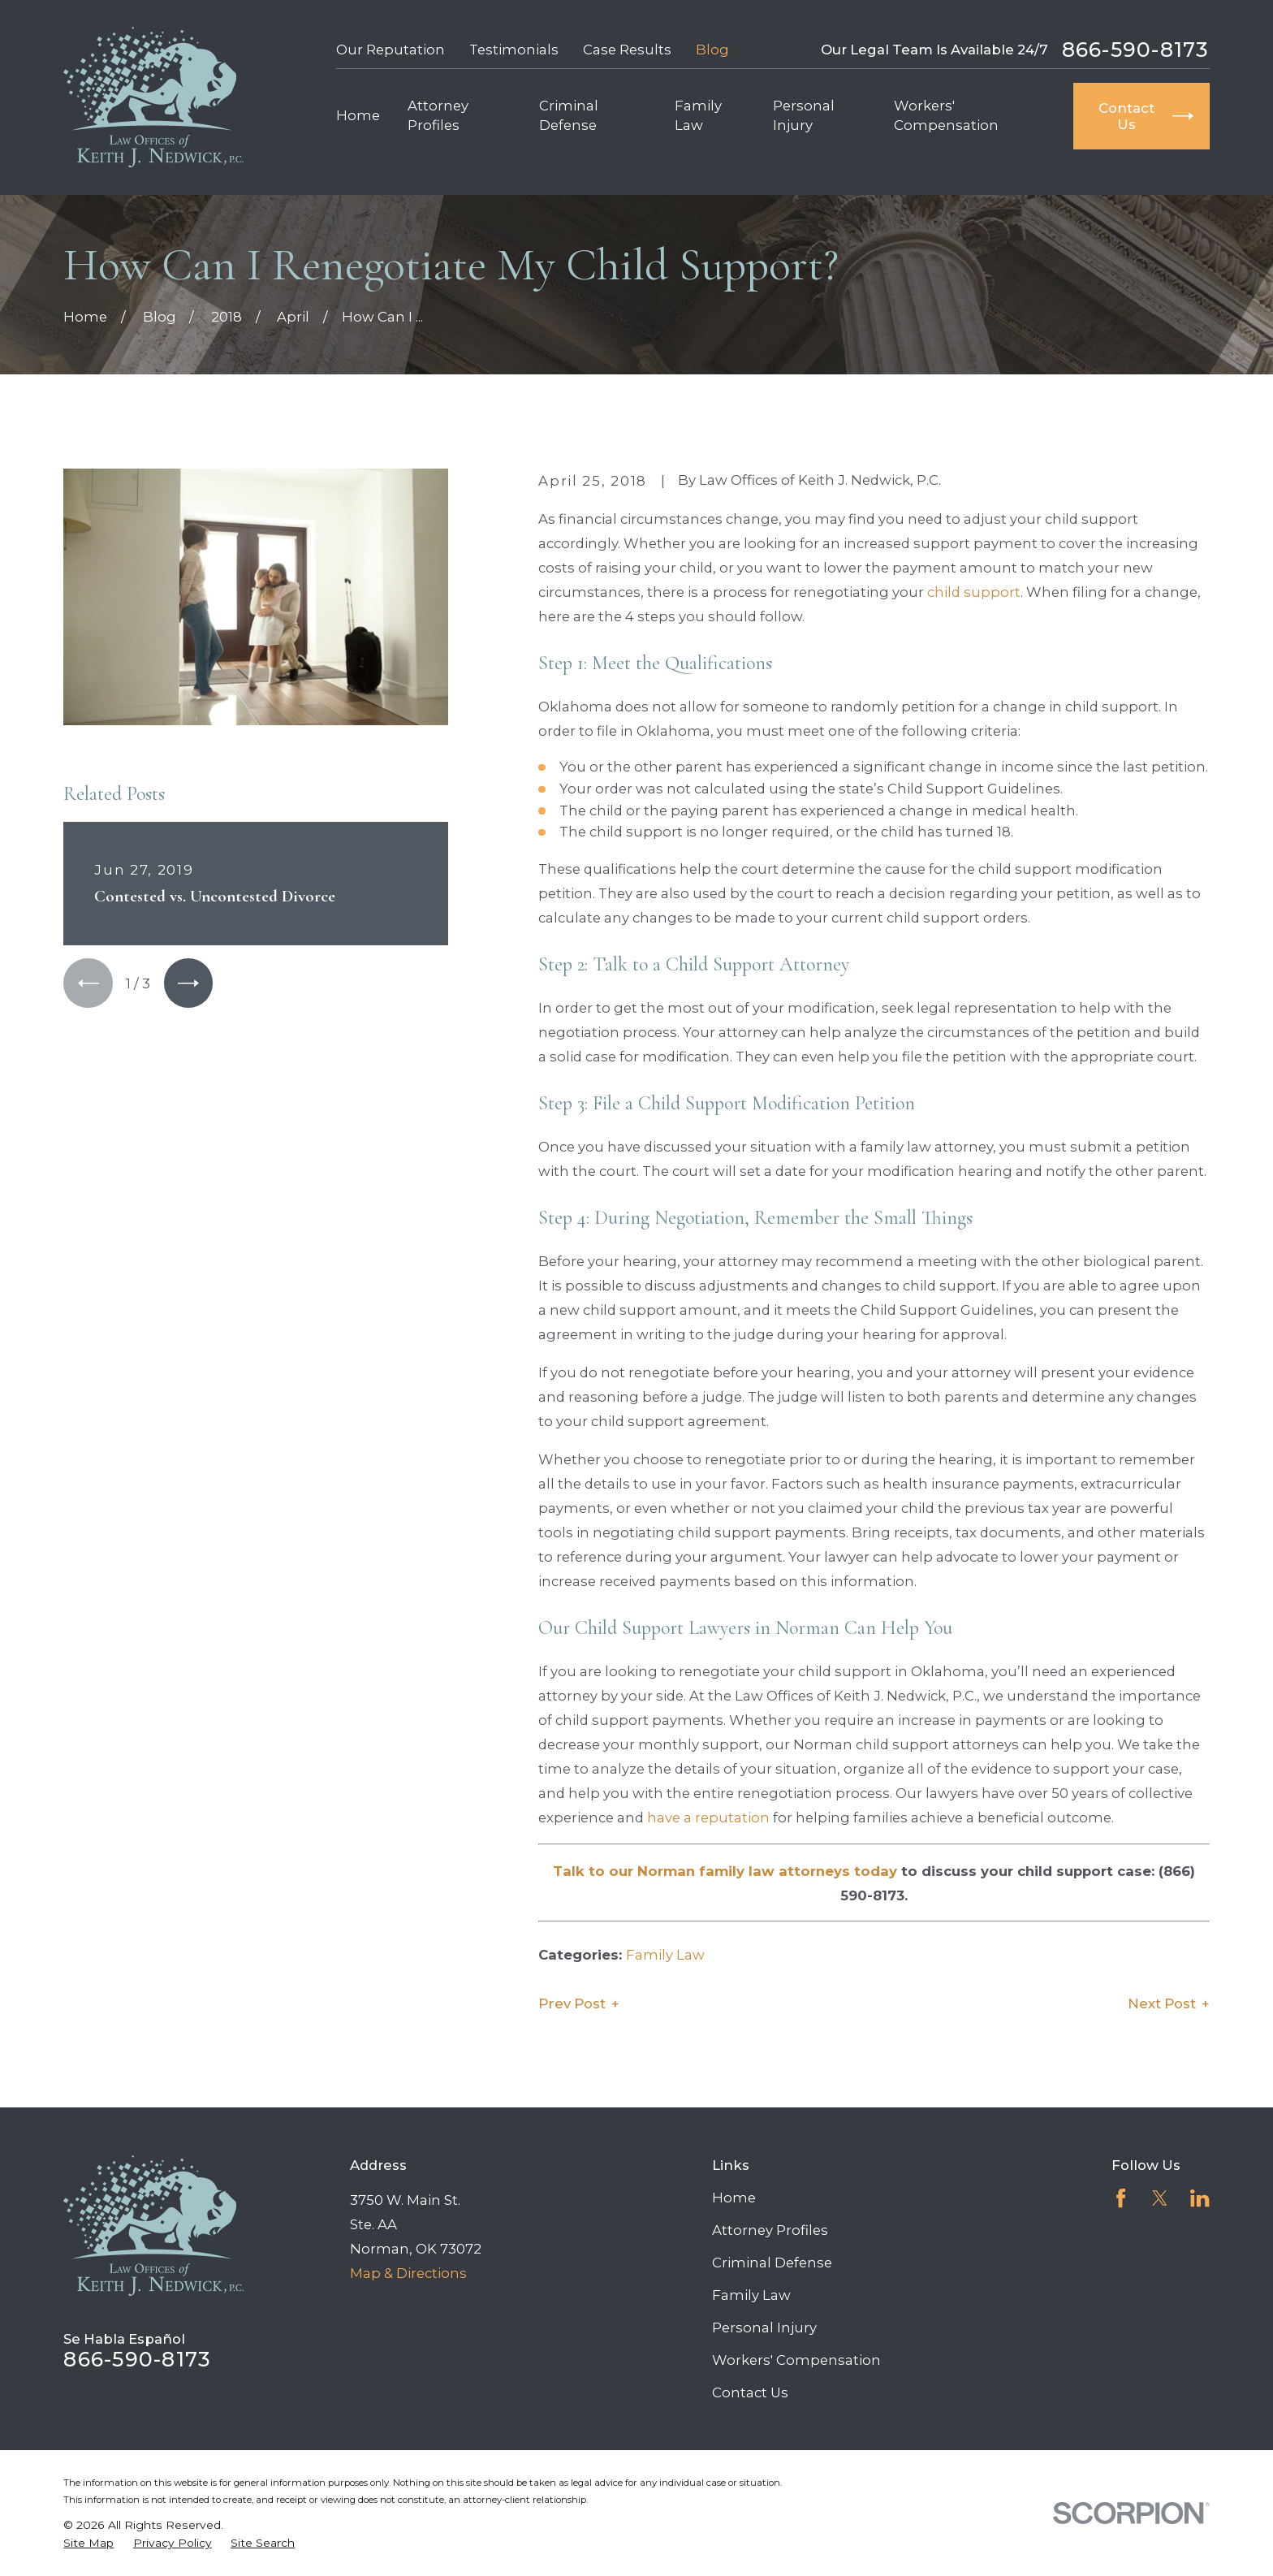 This screenshot has width=1273, height=2576. I want to click on Attorney Profiles [menuitem], so click(438, 114).